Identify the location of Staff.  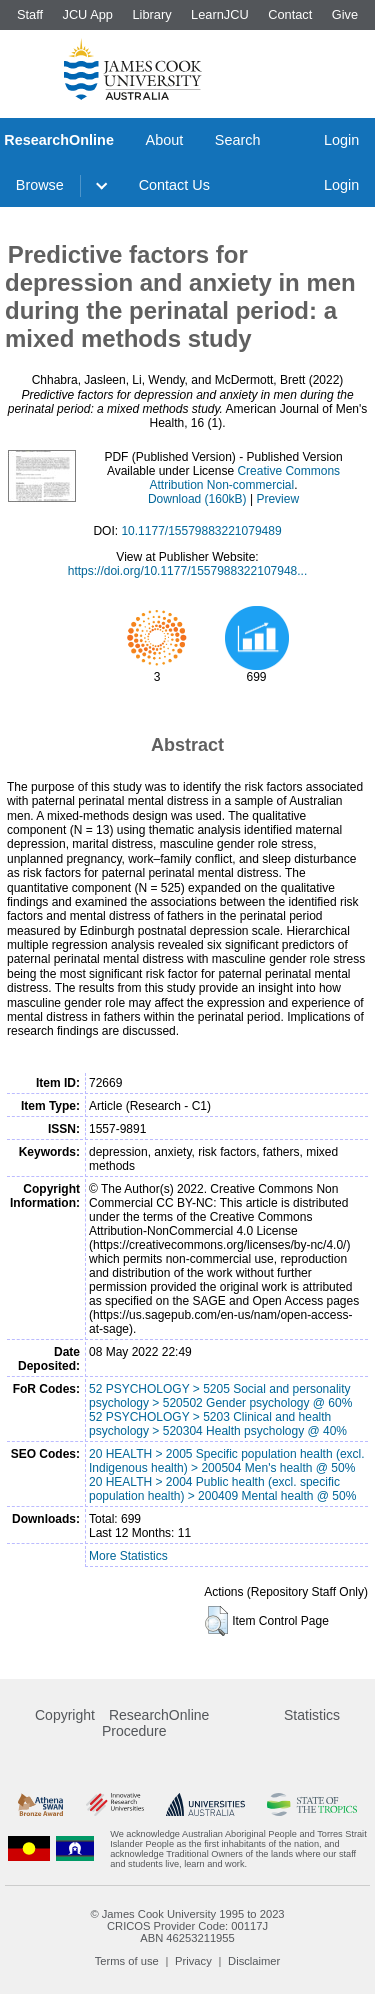
(30, 14).